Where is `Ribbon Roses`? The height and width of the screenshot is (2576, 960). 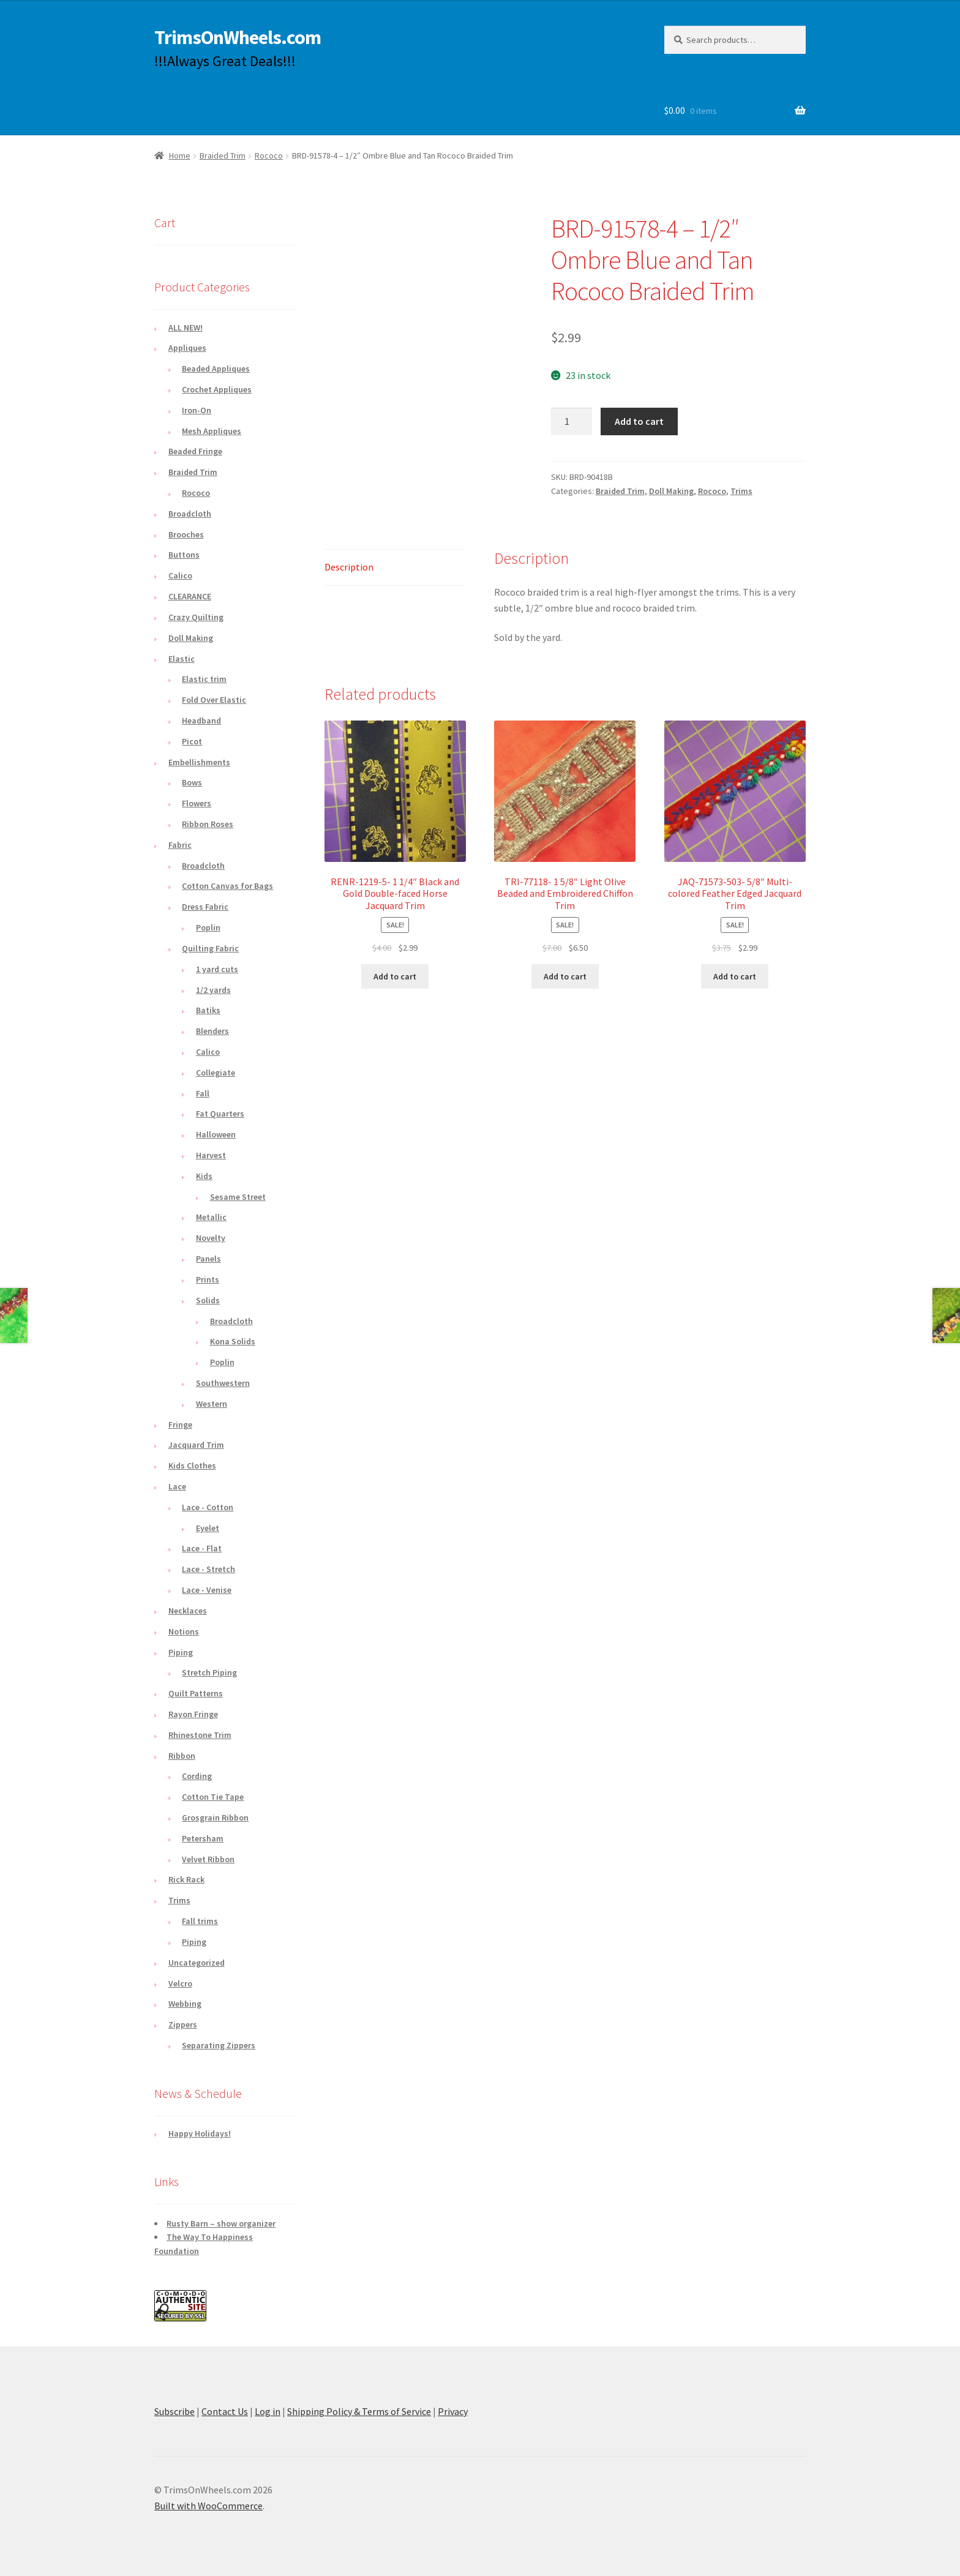
Ribbon Roses is located at coordinates (207, 823).